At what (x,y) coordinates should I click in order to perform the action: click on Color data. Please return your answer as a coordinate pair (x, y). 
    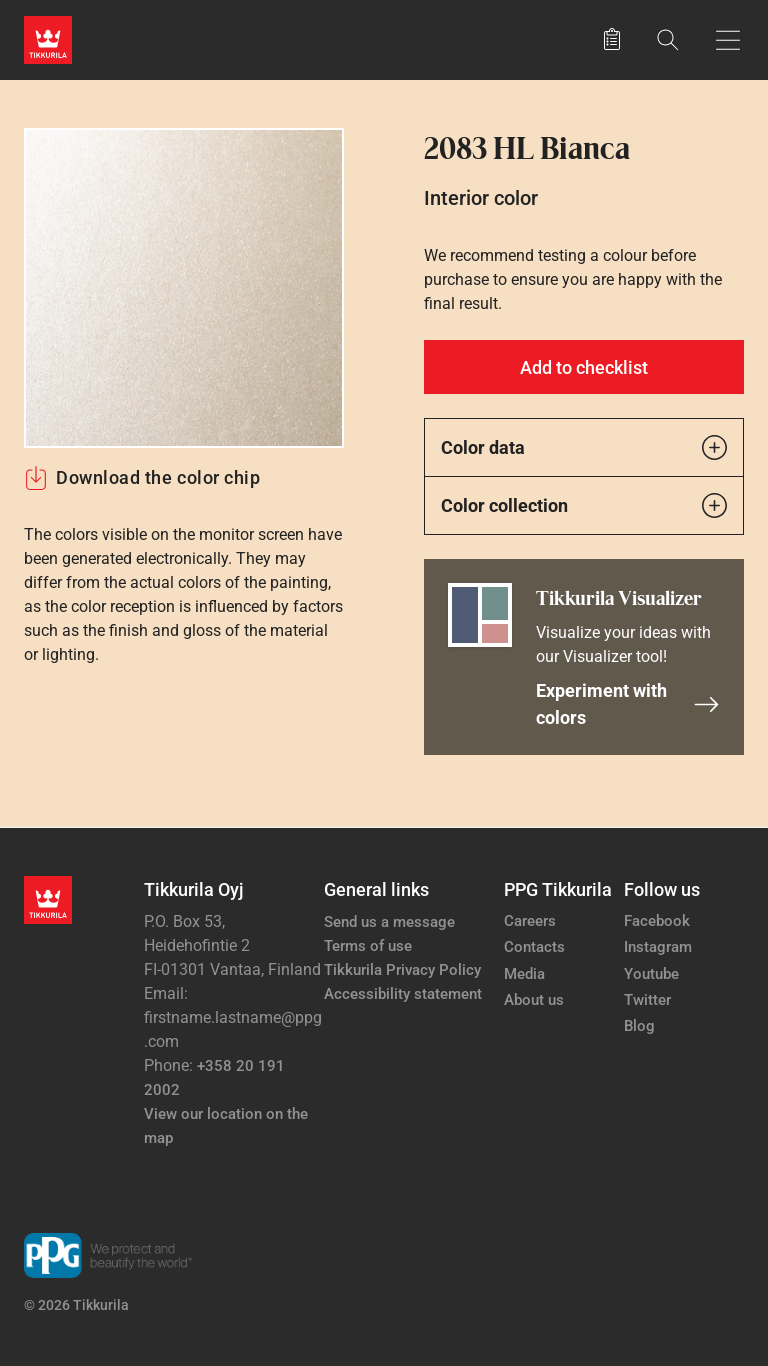
    Looking at the image, I should click on (584, 447).